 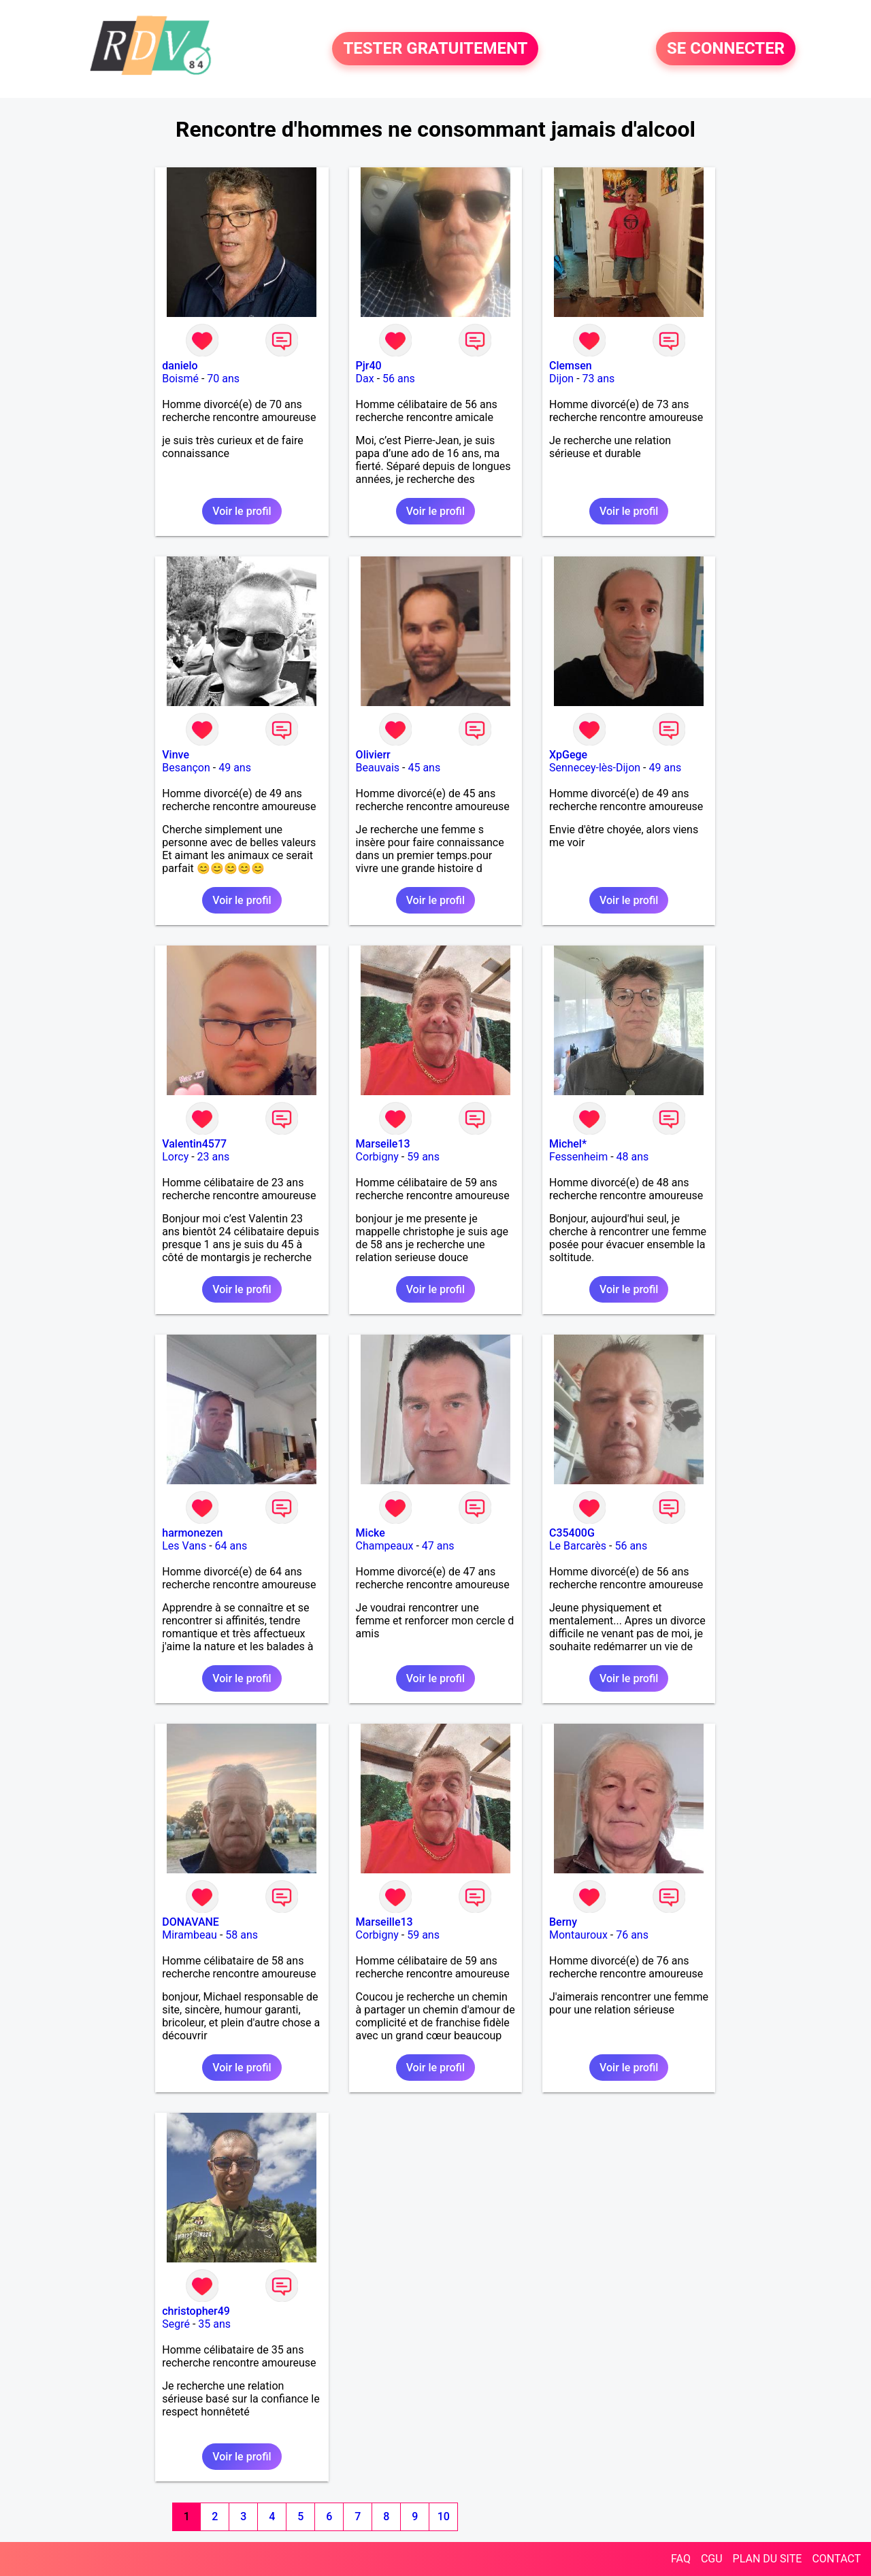 I want to click on 48 ans, so click(x=633, y=1156).